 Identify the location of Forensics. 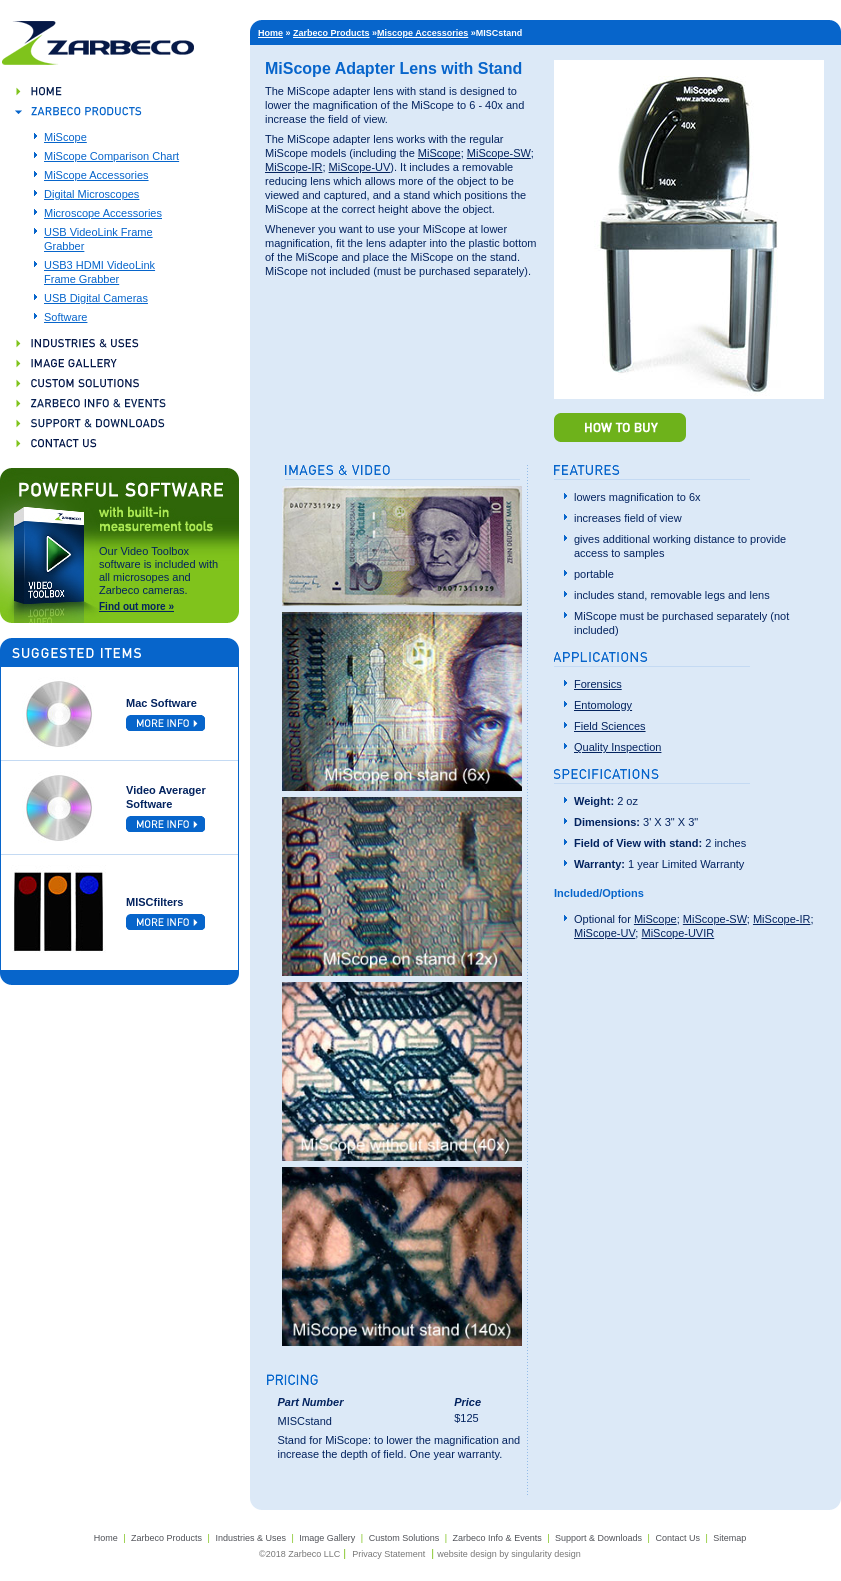
(598, 684).